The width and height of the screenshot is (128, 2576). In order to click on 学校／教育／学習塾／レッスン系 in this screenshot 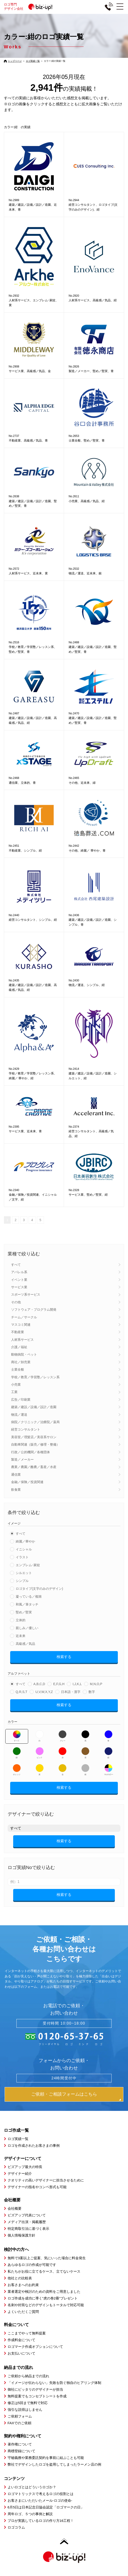, I will do `click(35, 1377)`.